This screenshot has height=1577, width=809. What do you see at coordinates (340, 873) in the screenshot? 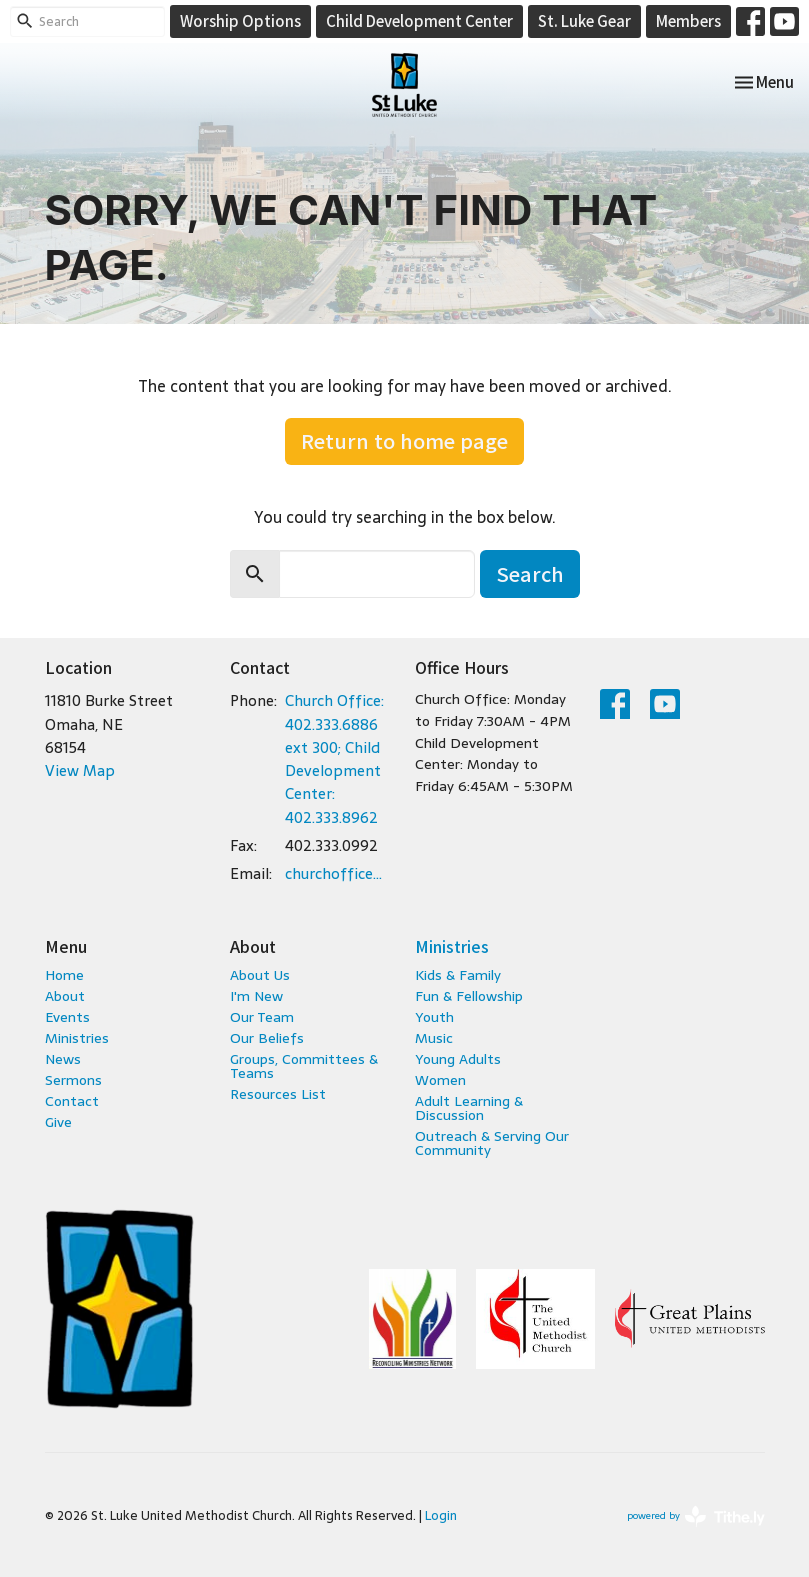
I see `churchoffice@stlukeumc.com; childcare@stlukeumc.com` at bounding box center [340, 873].